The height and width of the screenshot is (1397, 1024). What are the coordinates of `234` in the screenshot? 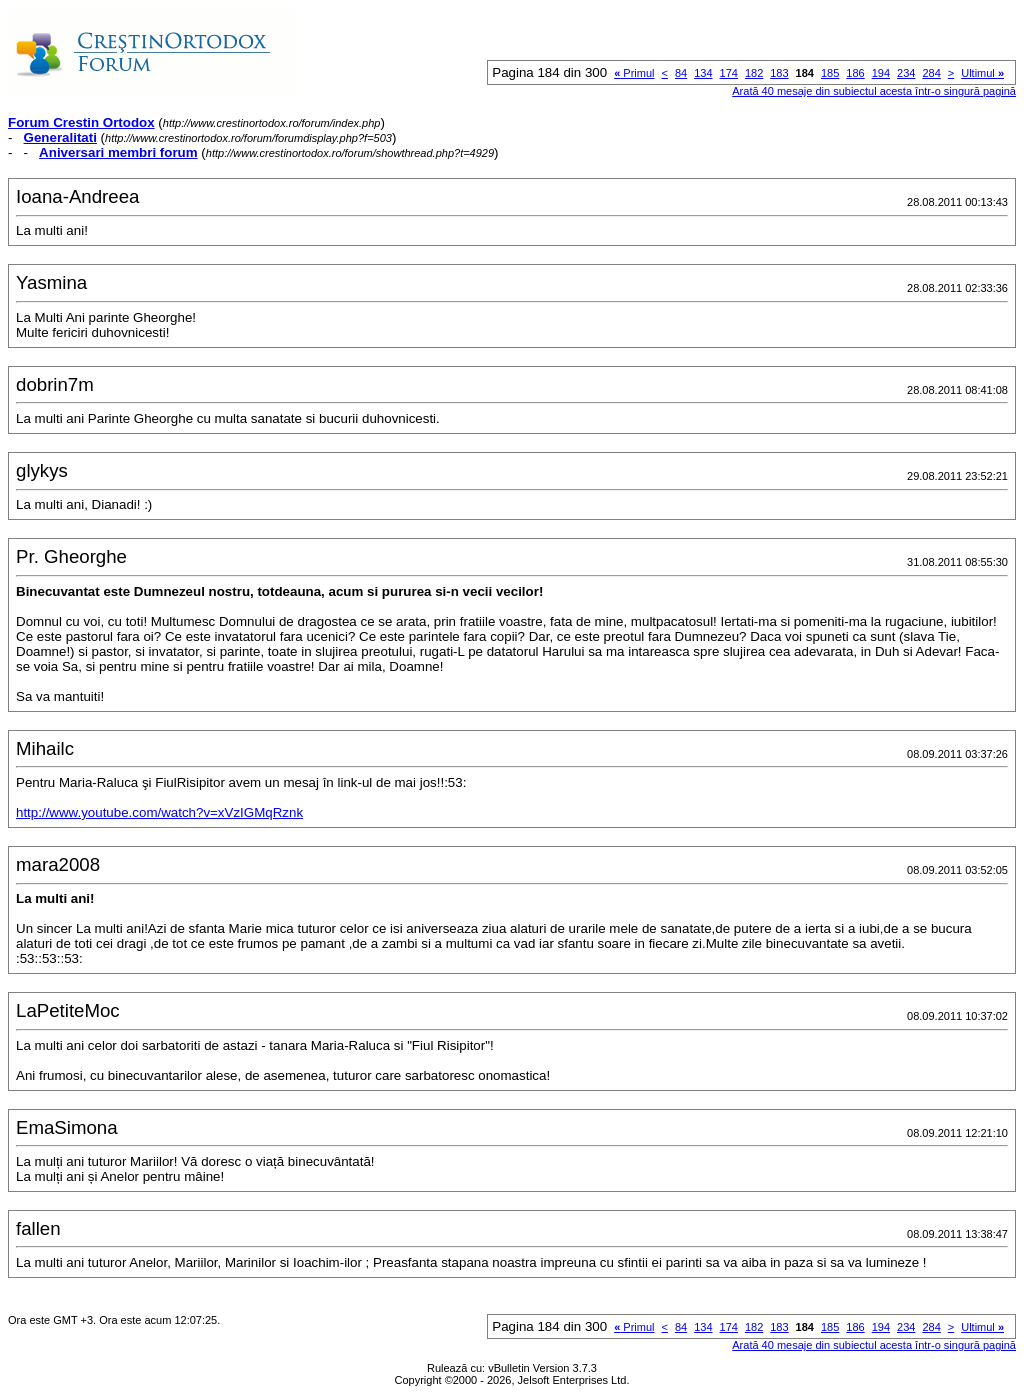 It's located at (906, 73).